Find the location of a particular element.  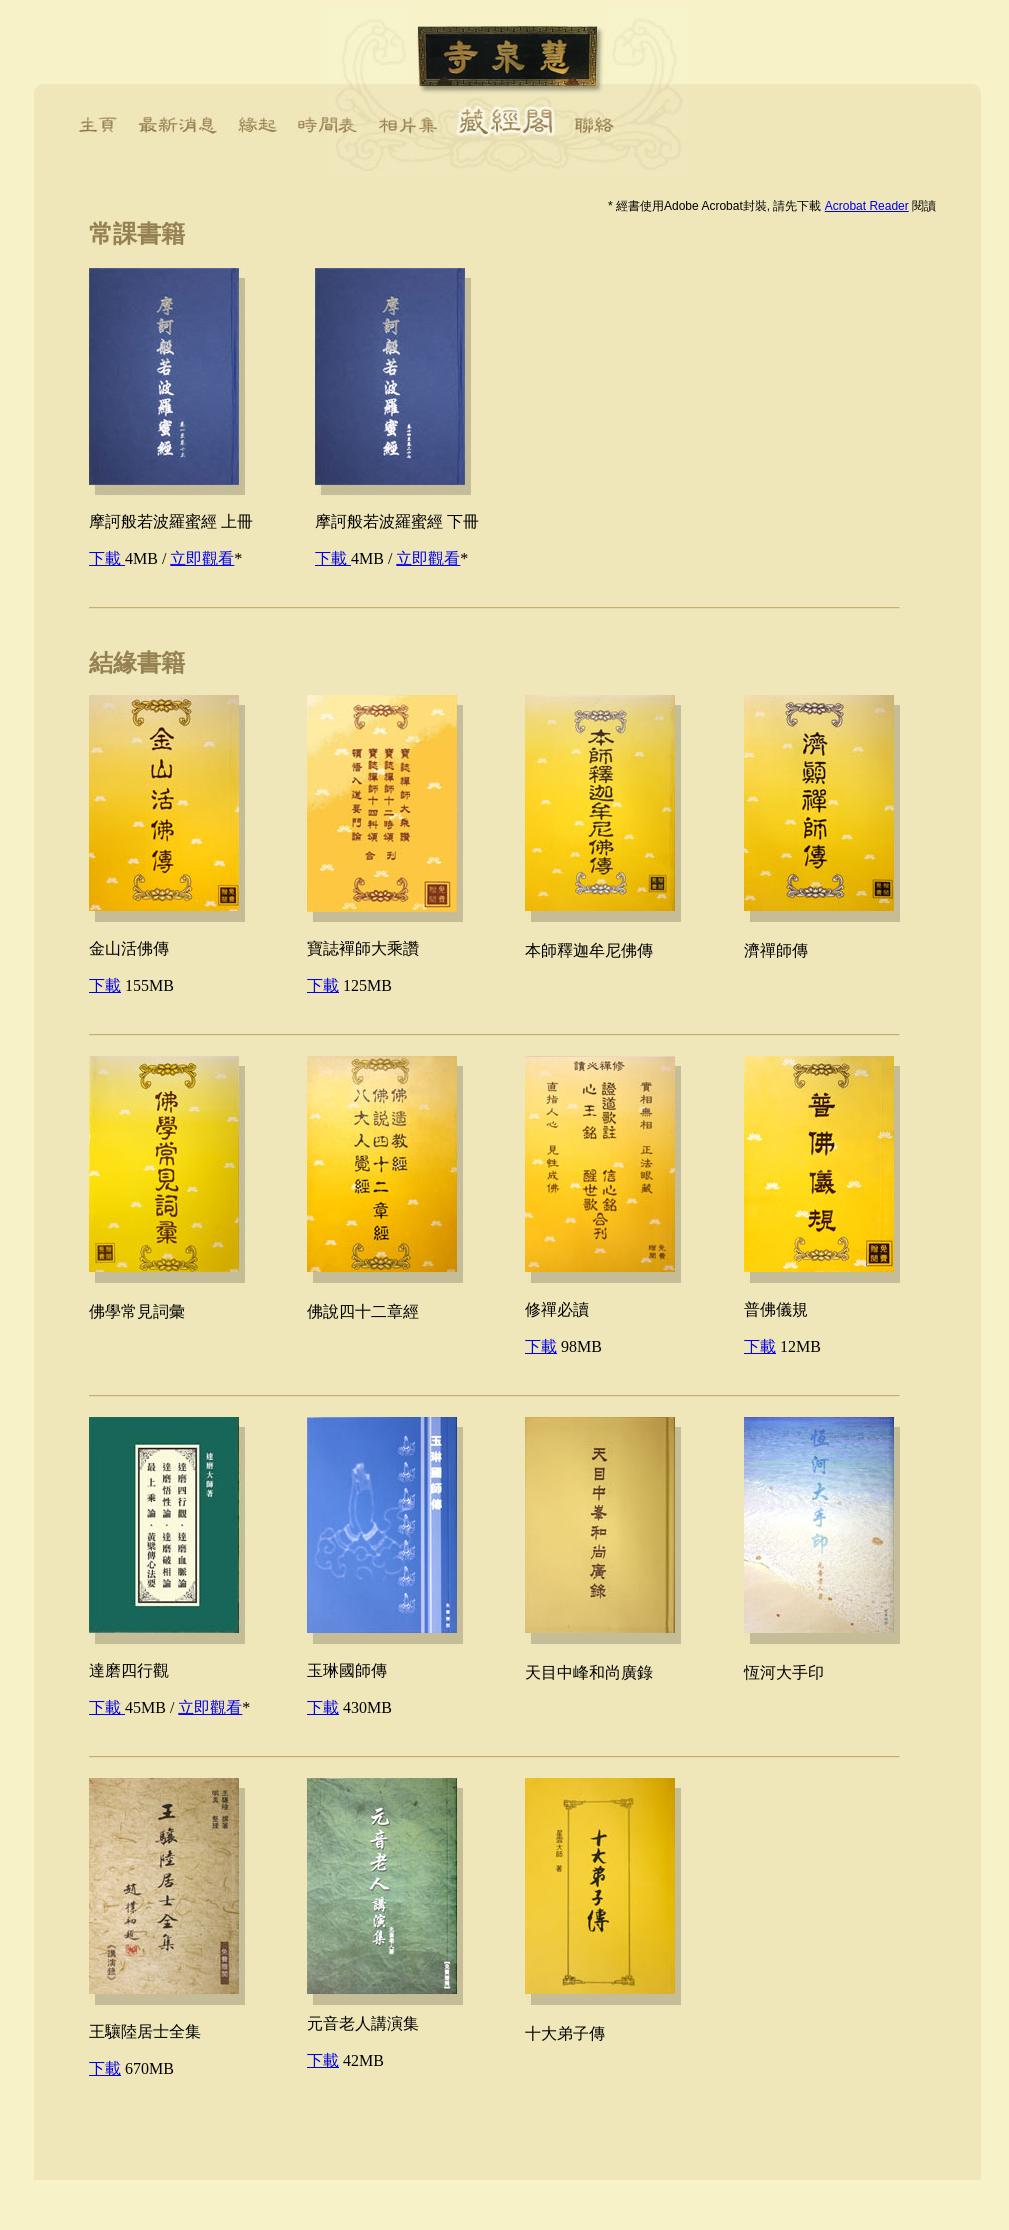

670MB is located at coordinates (131, 2068).